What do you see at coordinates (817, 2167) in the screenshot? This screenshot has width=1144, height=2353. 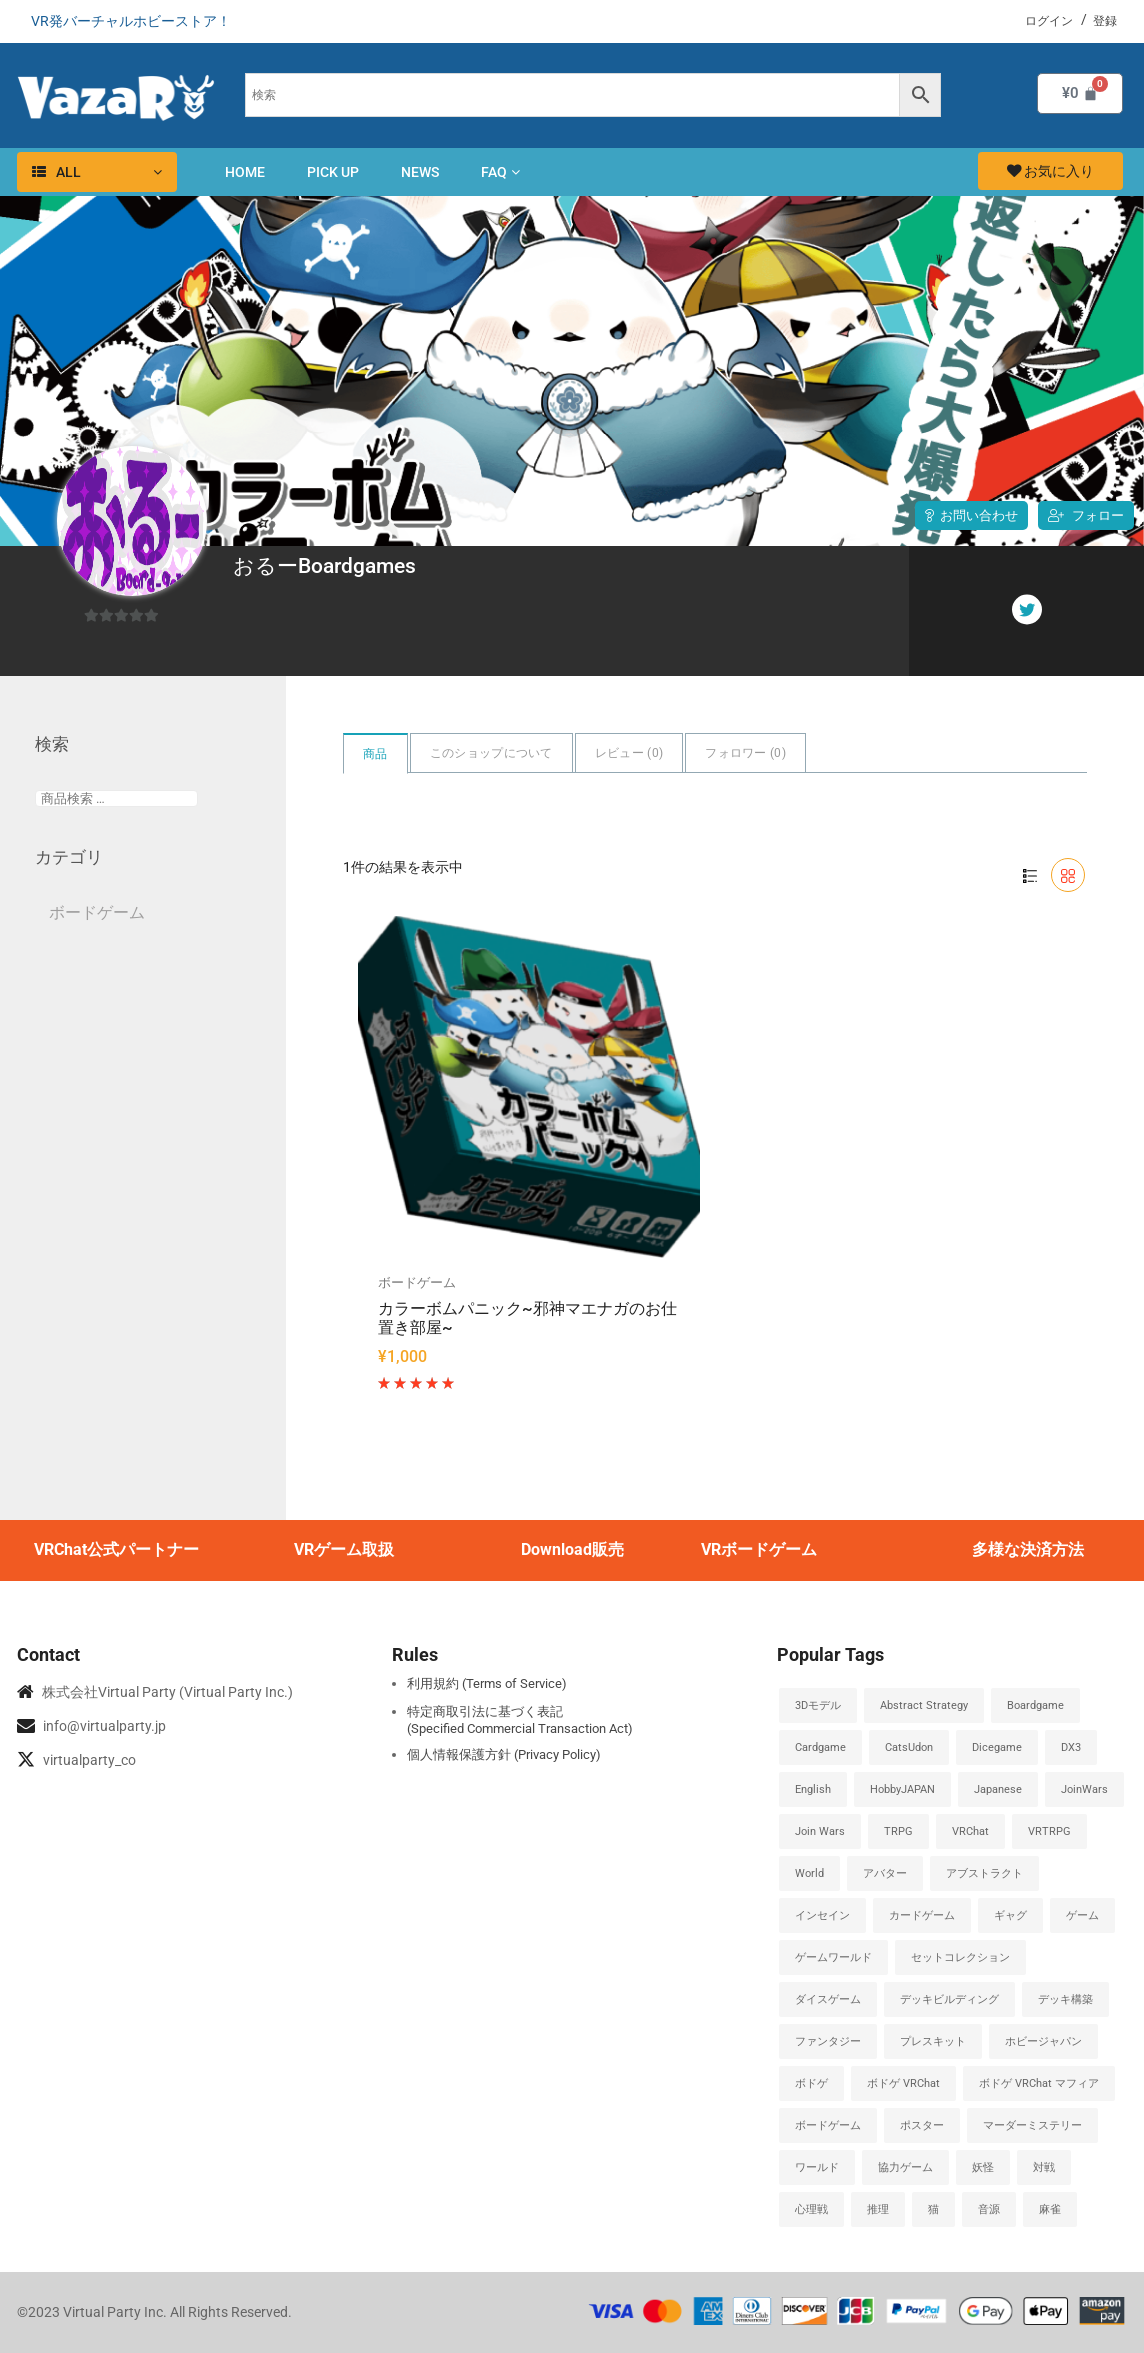 I see `ワールド` at bounding box center [817, 2167].